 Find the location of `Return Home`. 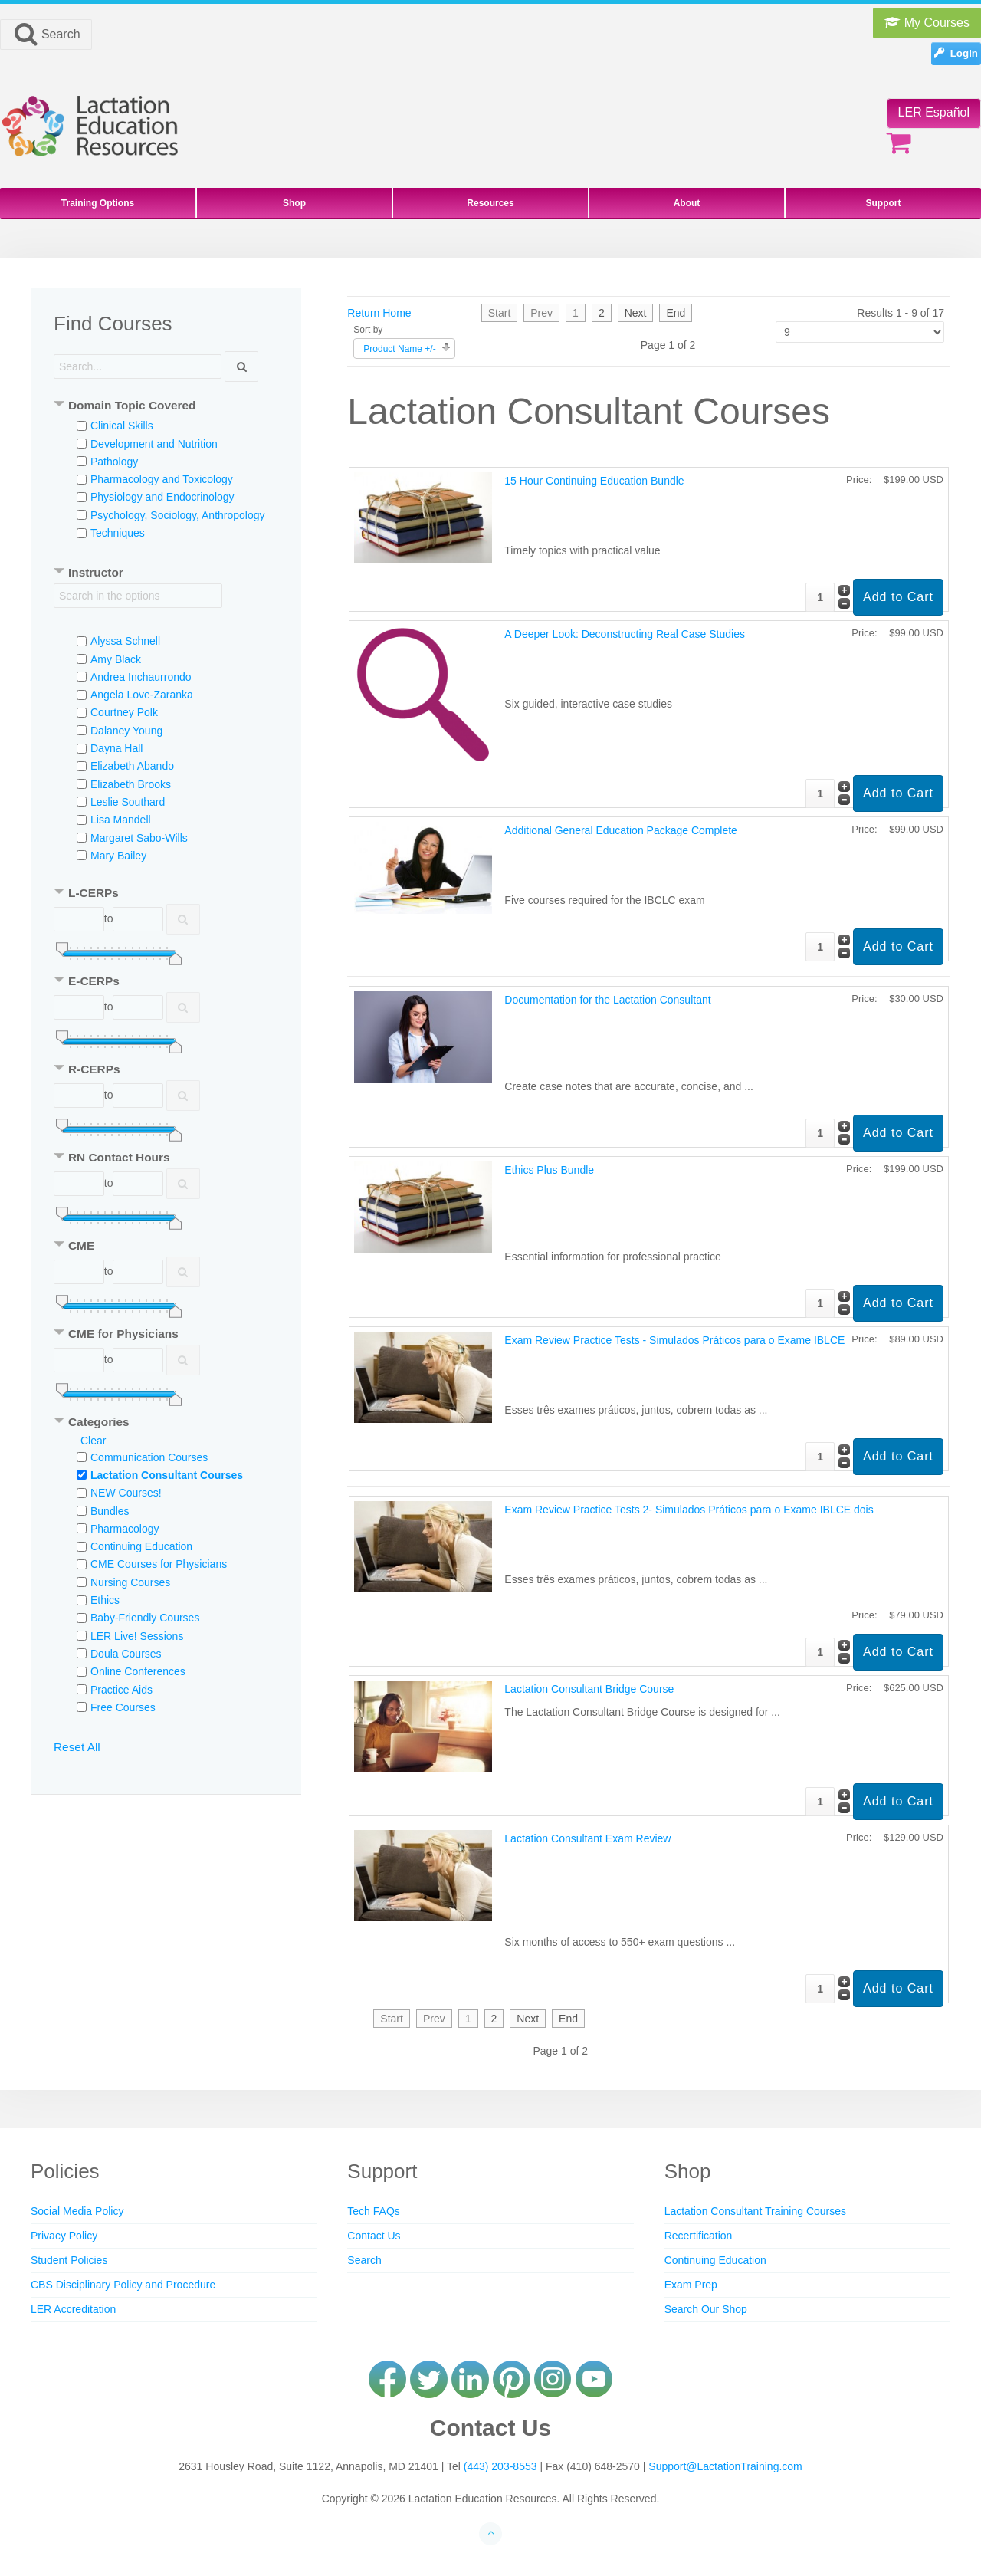

Return Home is located at coordinates (379, 313).